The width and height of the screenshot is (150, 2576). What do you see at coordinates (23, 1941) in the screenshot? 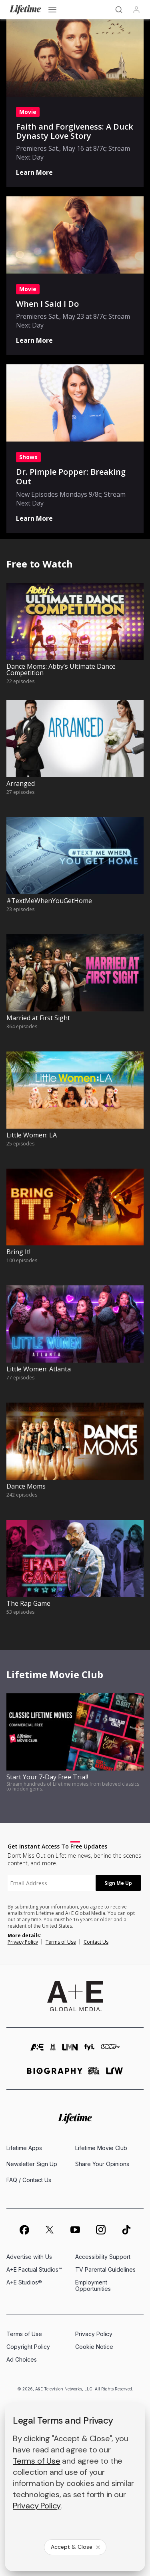
I see `Privacy Policy` at bounding box center [23, 1941].